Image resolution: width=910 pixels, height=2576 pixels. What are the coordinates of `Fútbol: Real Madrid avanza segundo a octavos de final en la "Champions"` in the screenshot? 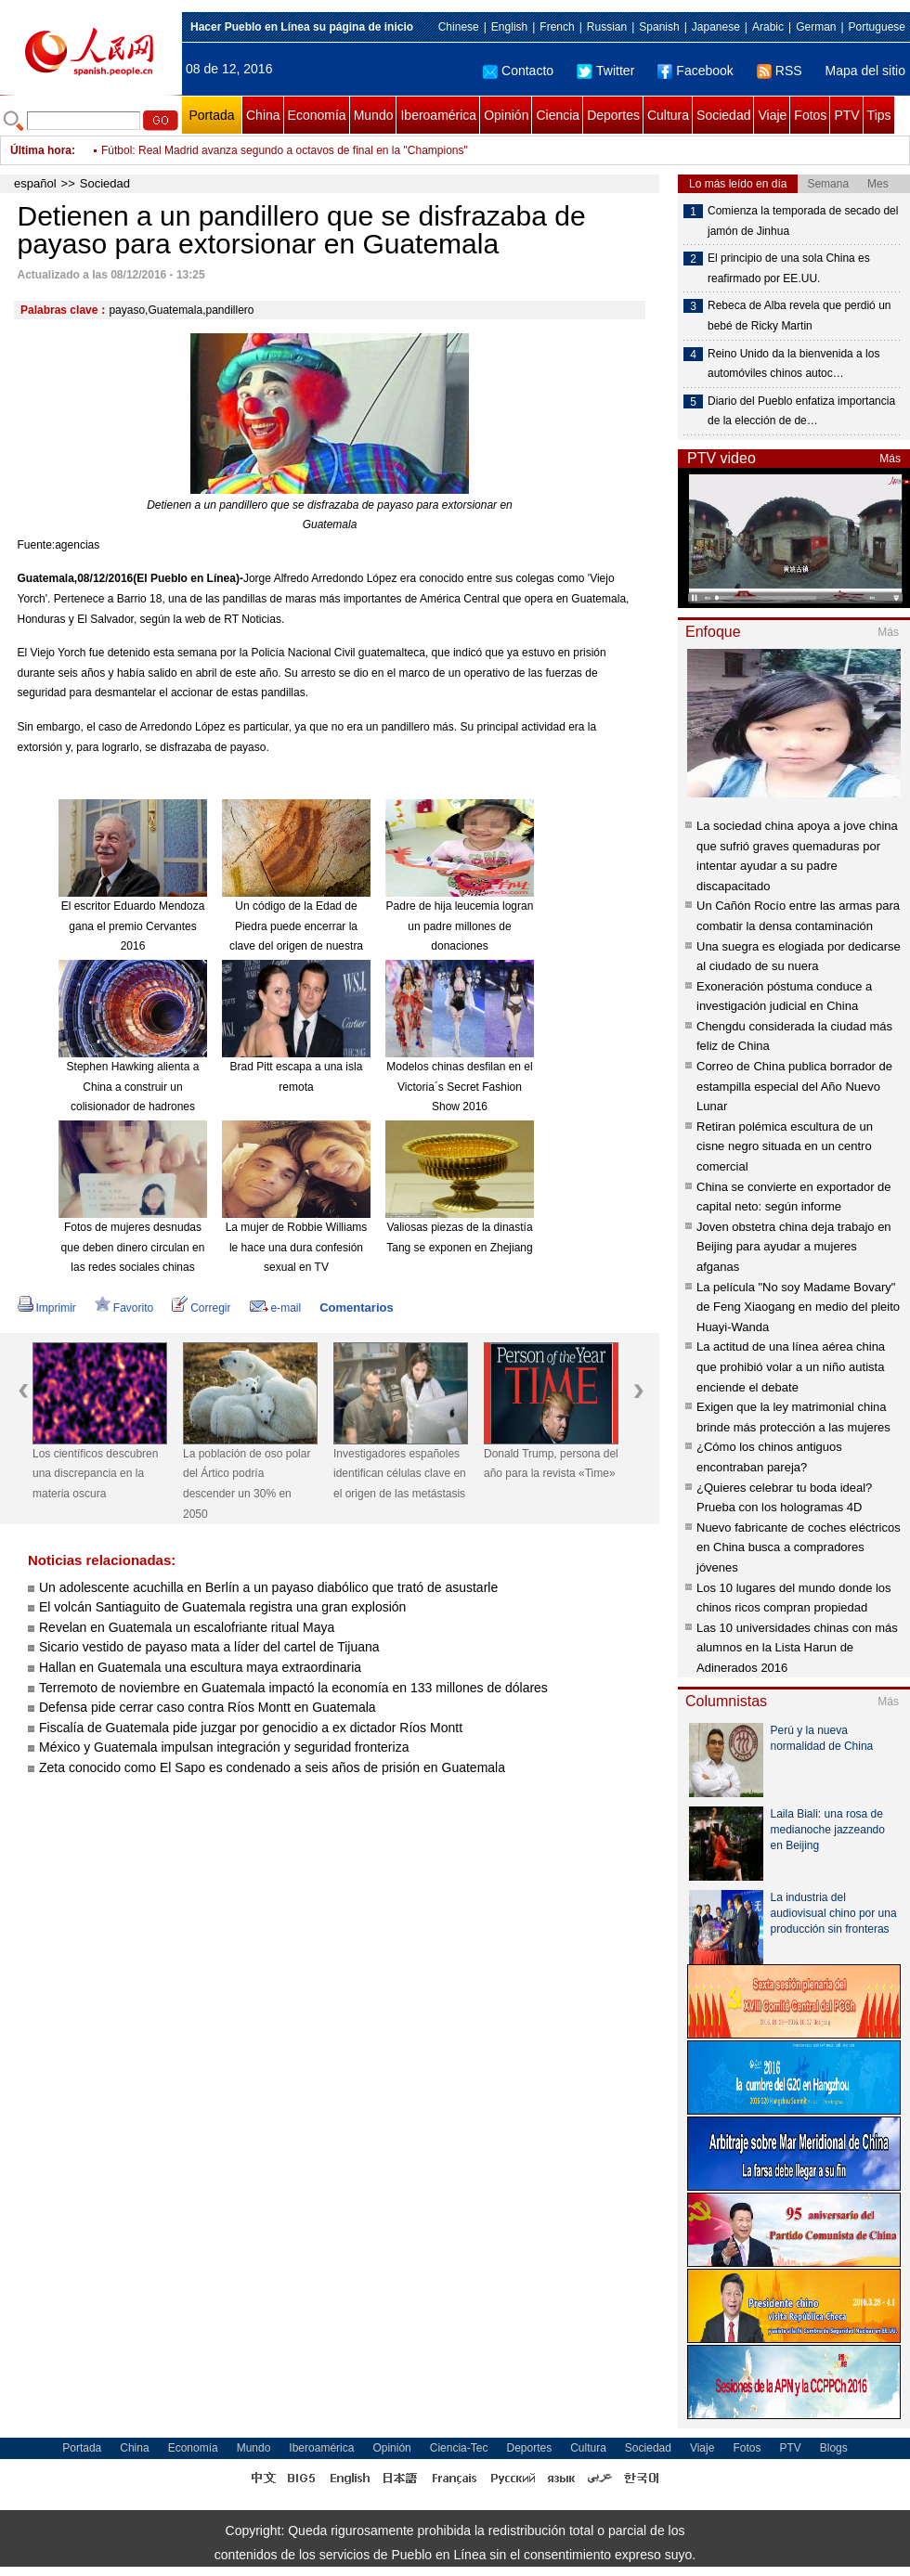 It's located at (284, 150).